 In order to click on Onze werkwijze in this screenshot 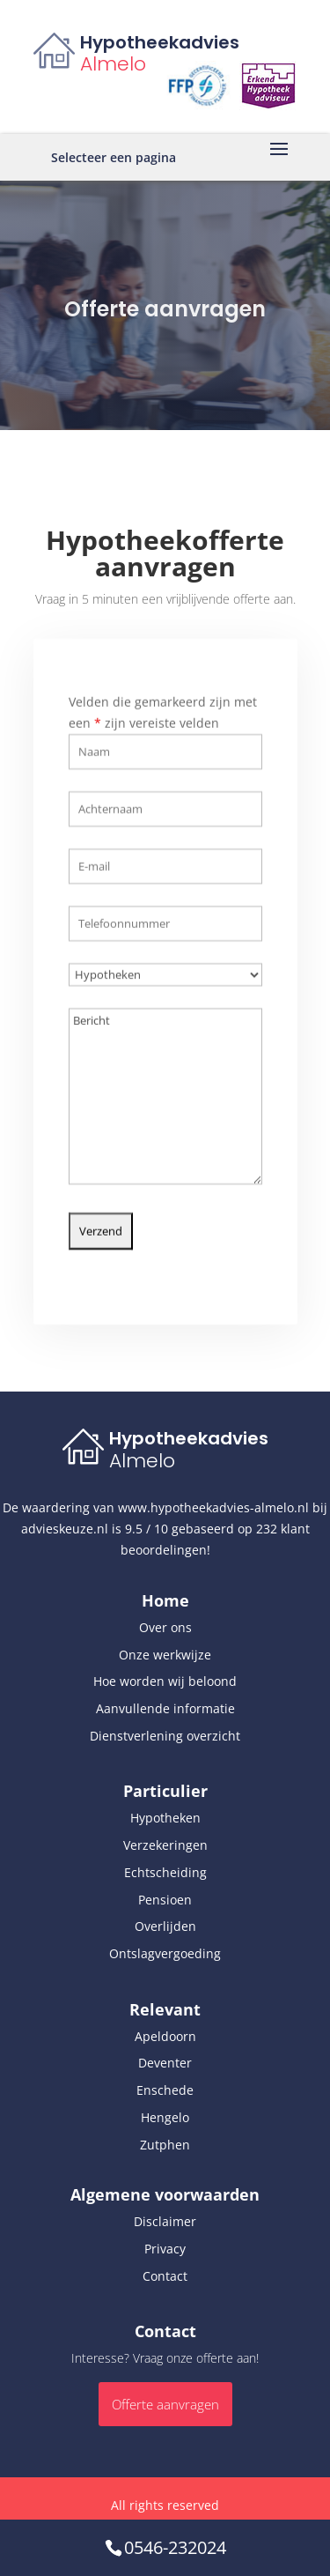, I will do `click(165, 1654)`.